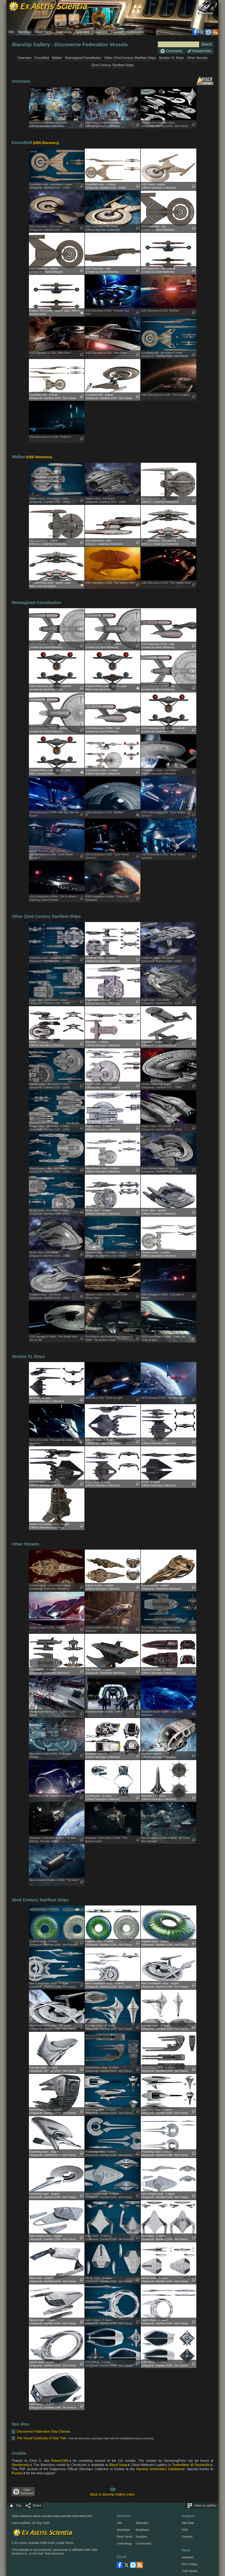  What do you see at coordinates (24, 58) in the screenshot?
I see `Overview` at bounding box center [24, 58].